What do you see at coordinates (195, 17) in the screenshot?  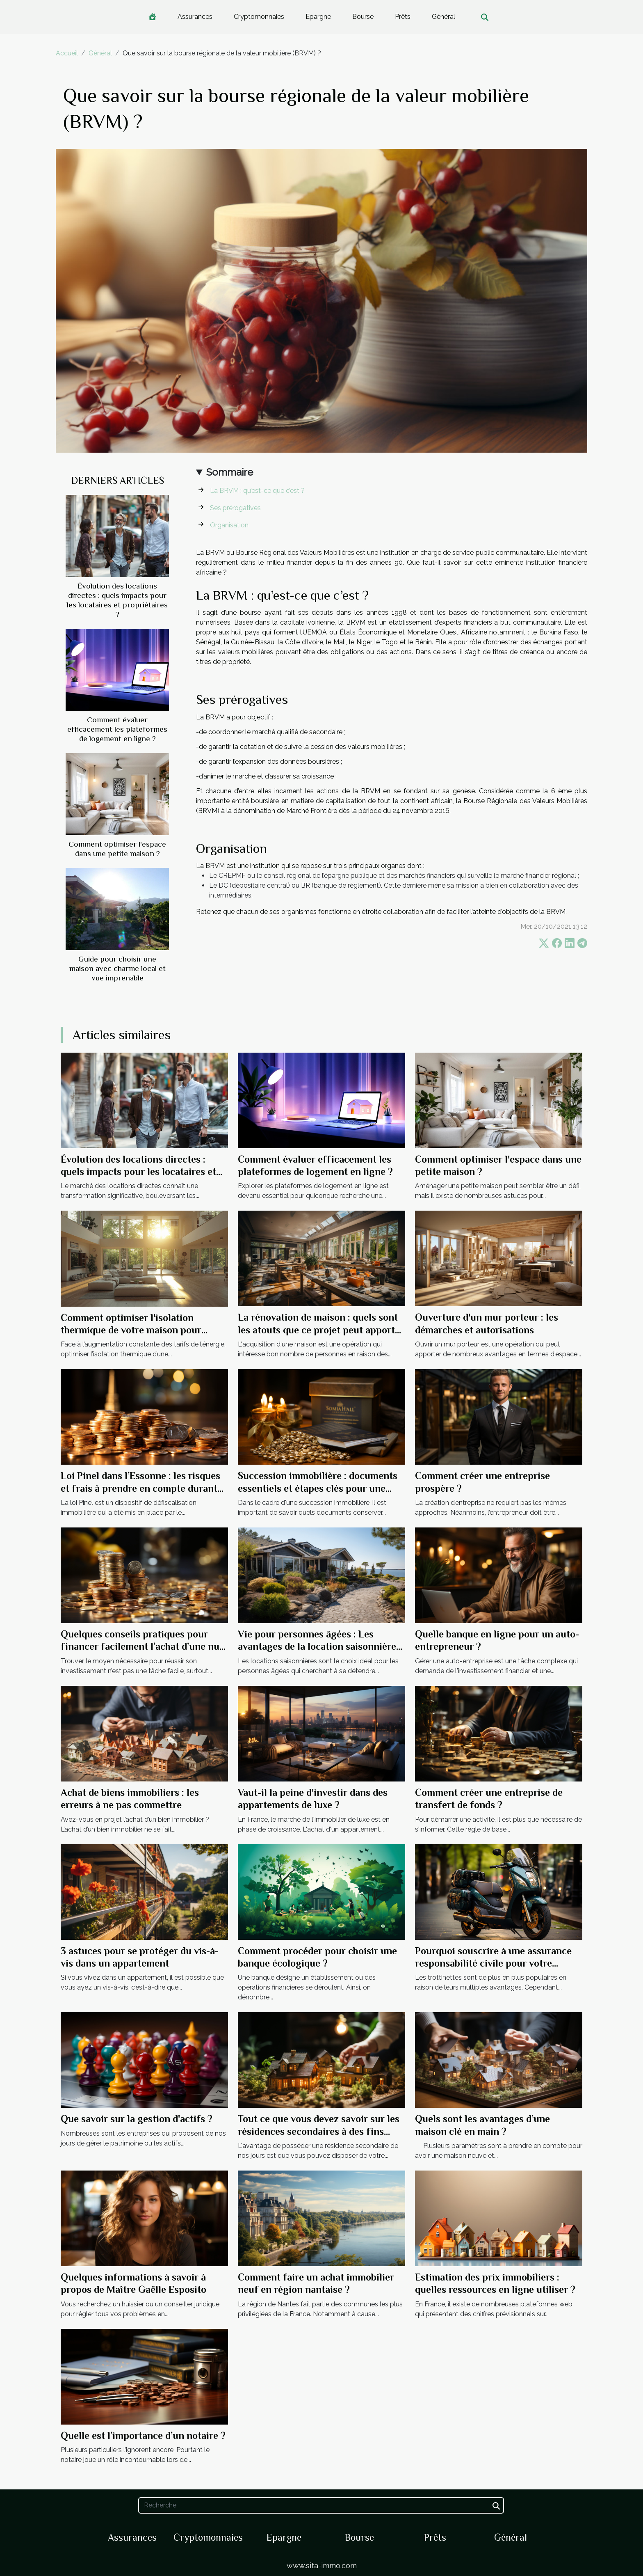 I see `Assurances` at bounding box center [195, 17].